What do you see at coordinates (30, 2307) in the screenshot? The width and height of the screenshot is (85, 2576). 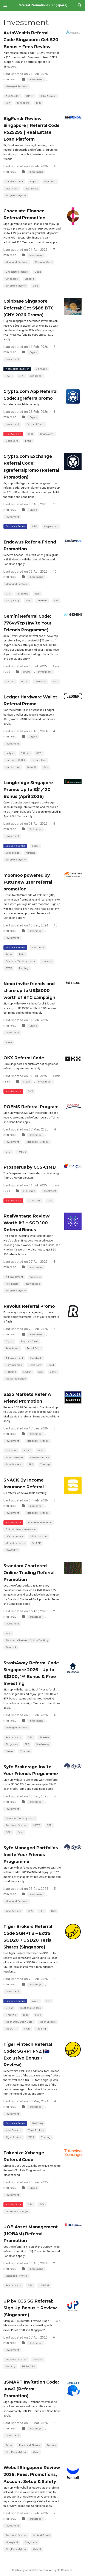 I see `UP by CGS SG Referral: Sign Up Bonus + Review (Singapore)` at bounding box center [30, 2307].